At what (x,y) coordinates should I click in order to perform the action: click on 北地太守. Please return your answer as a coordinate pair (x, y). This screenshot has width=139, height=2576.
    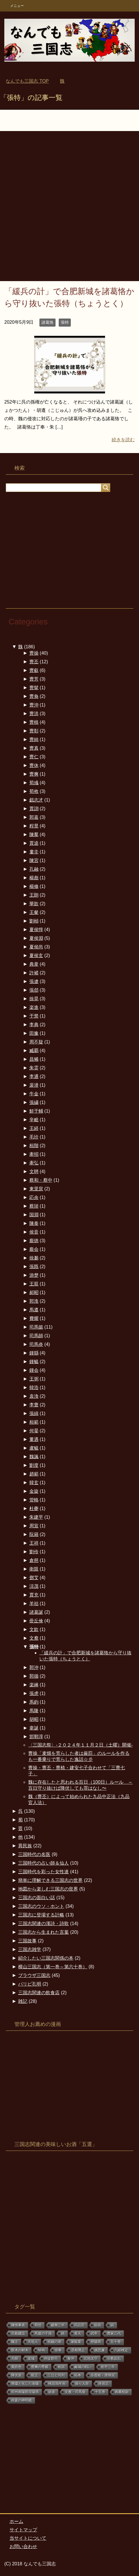
    Looking at the image, I should click on (91, 2359).